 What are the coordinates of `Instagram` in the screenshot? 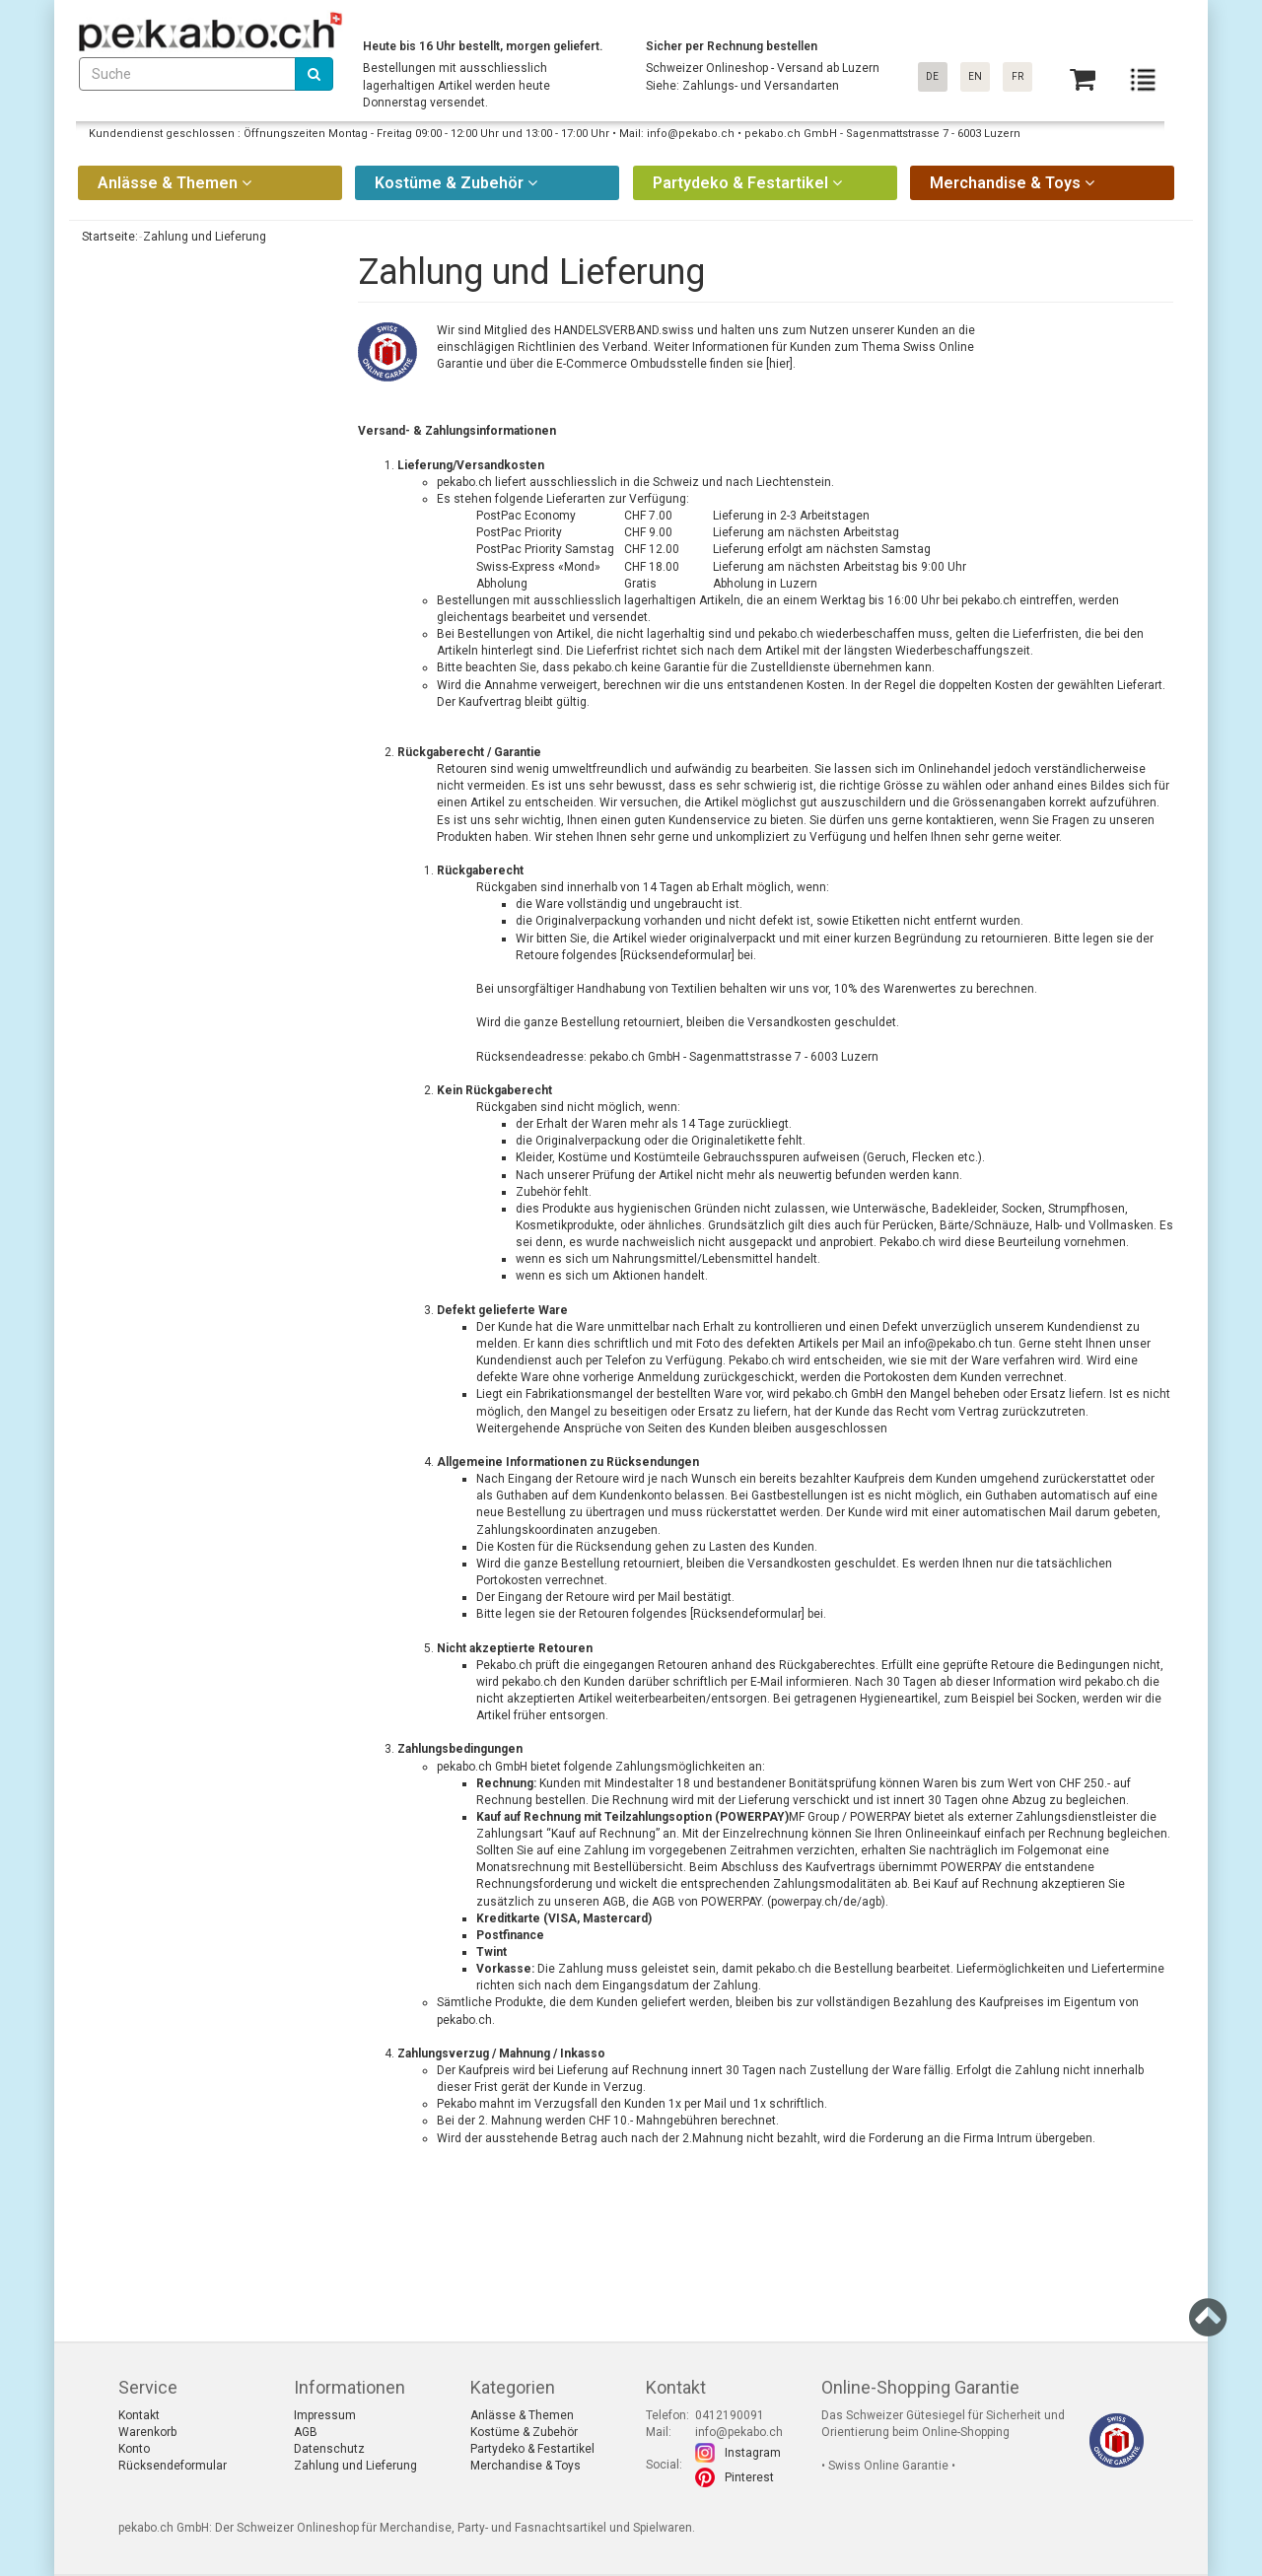 It's located at (753, 2453).